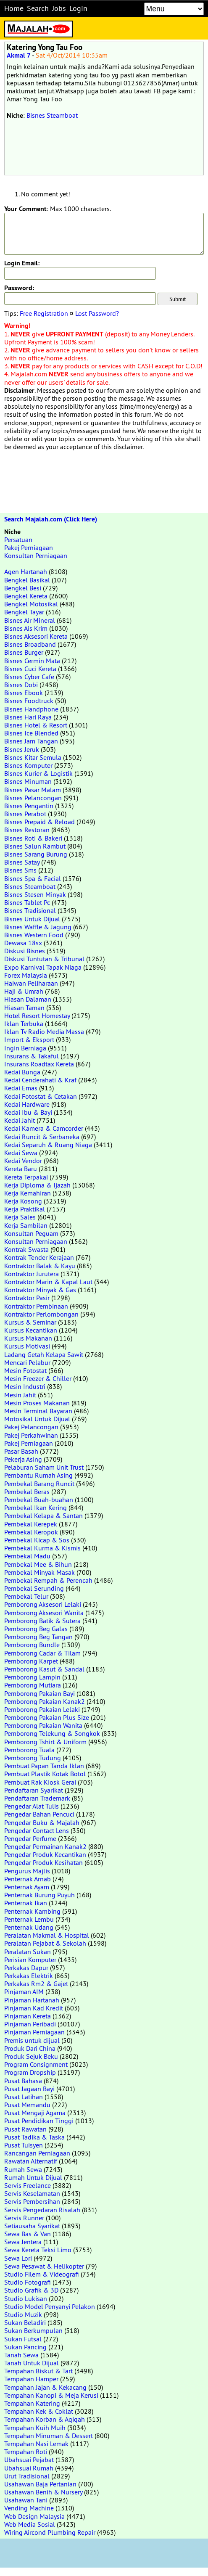 The height and width of the screenshot is (2576, 208). What do you see at coordinates (37, 1798) in the screenshot?
I see `Pendaftaran Trademark` at bounding box center [37, 1798].